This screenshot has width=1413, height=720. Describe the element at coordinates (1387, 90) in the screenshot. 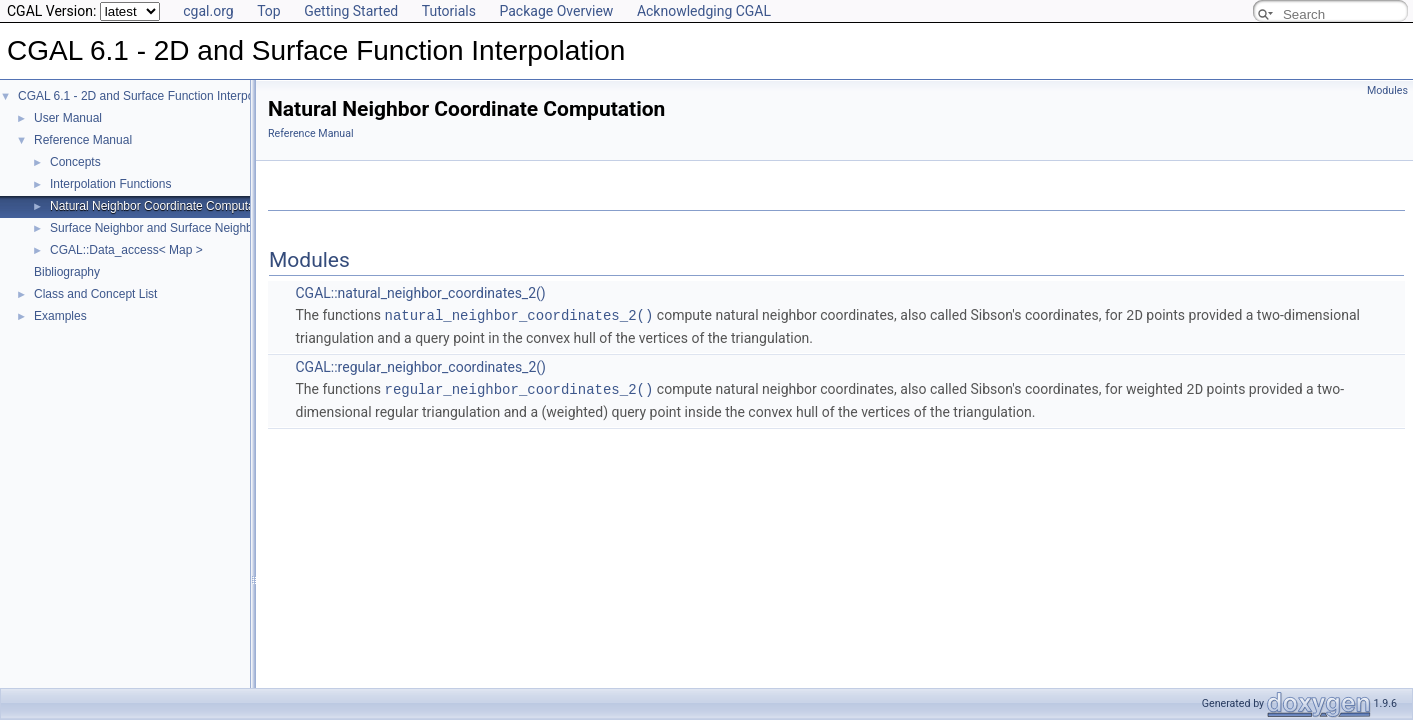

I see `Modules` at that location.